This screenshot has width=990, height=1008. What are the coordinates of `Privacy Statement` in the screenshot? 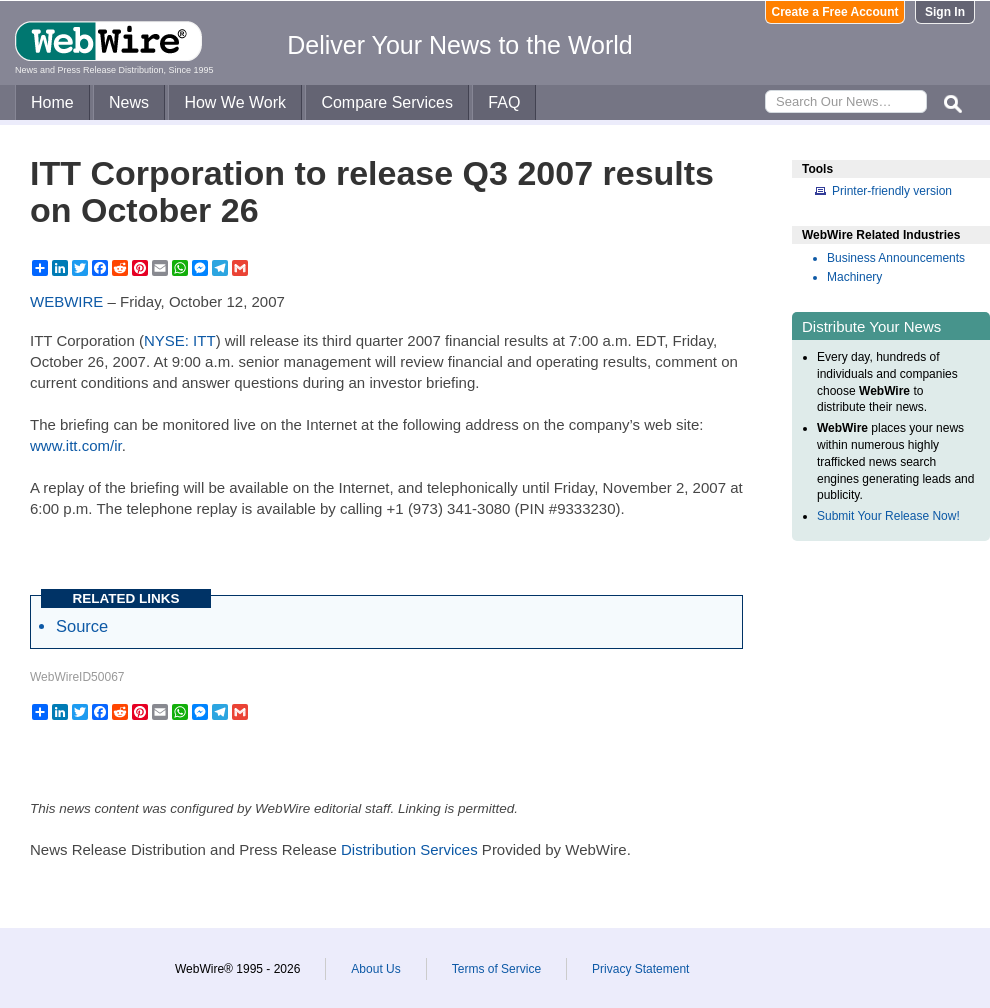 It's located at (640, 969).